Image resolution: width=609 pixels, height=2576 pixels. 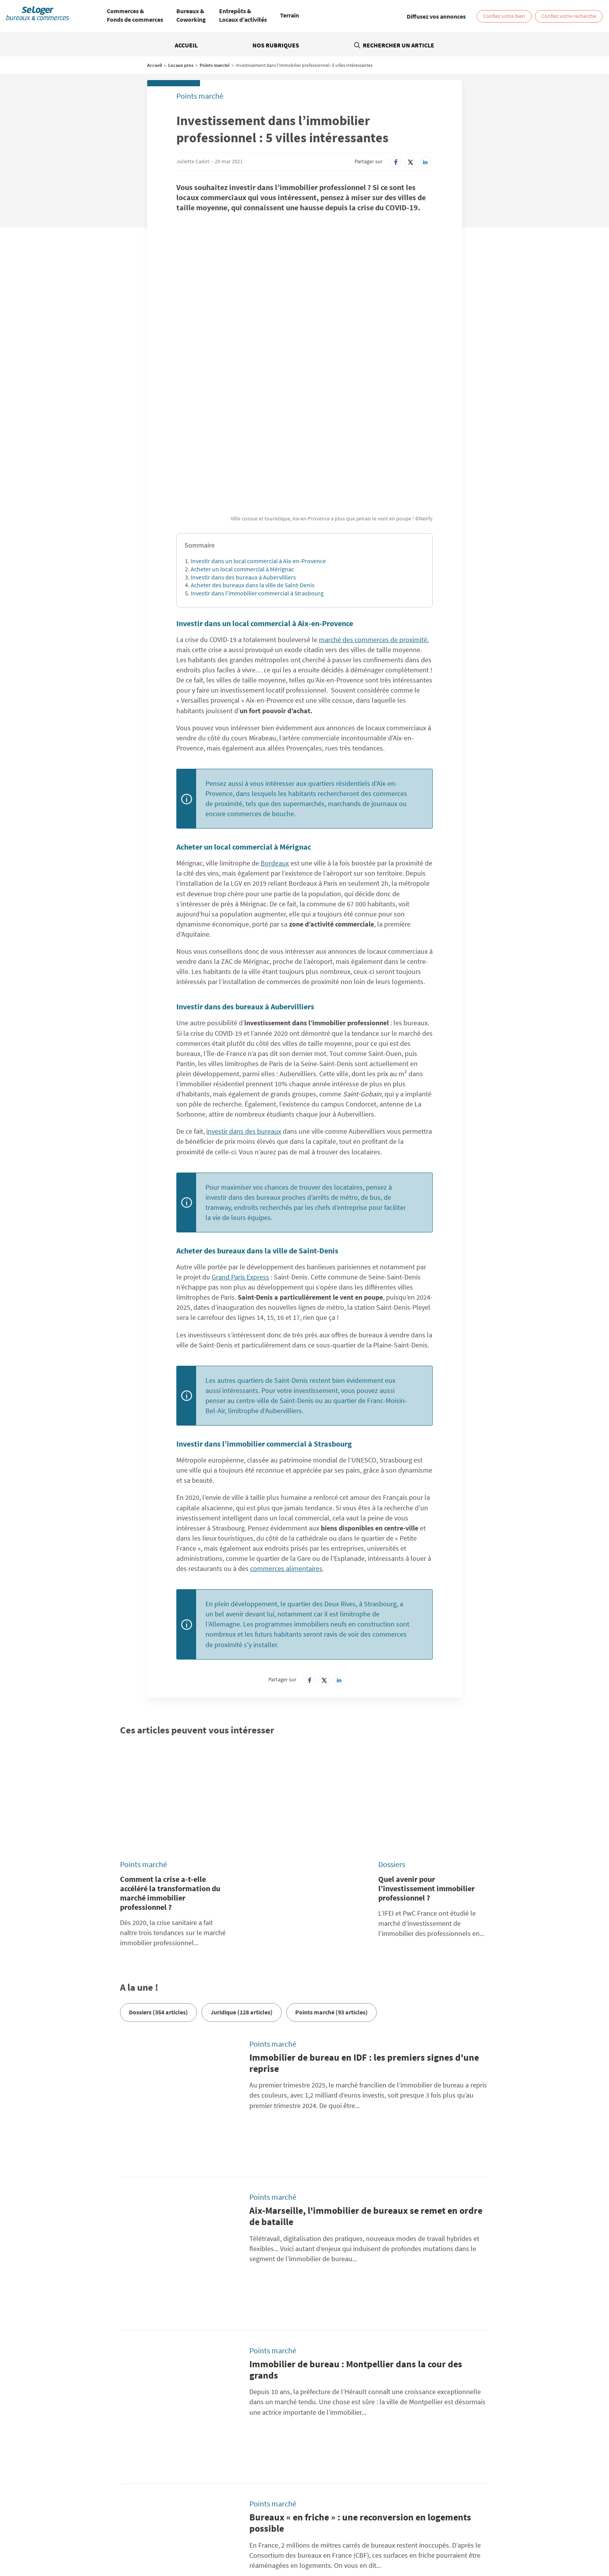 What do you see at coordinates (192, 161) in the screenshot?
I see `Juliette Cadot` at bounding box center [192, 161].